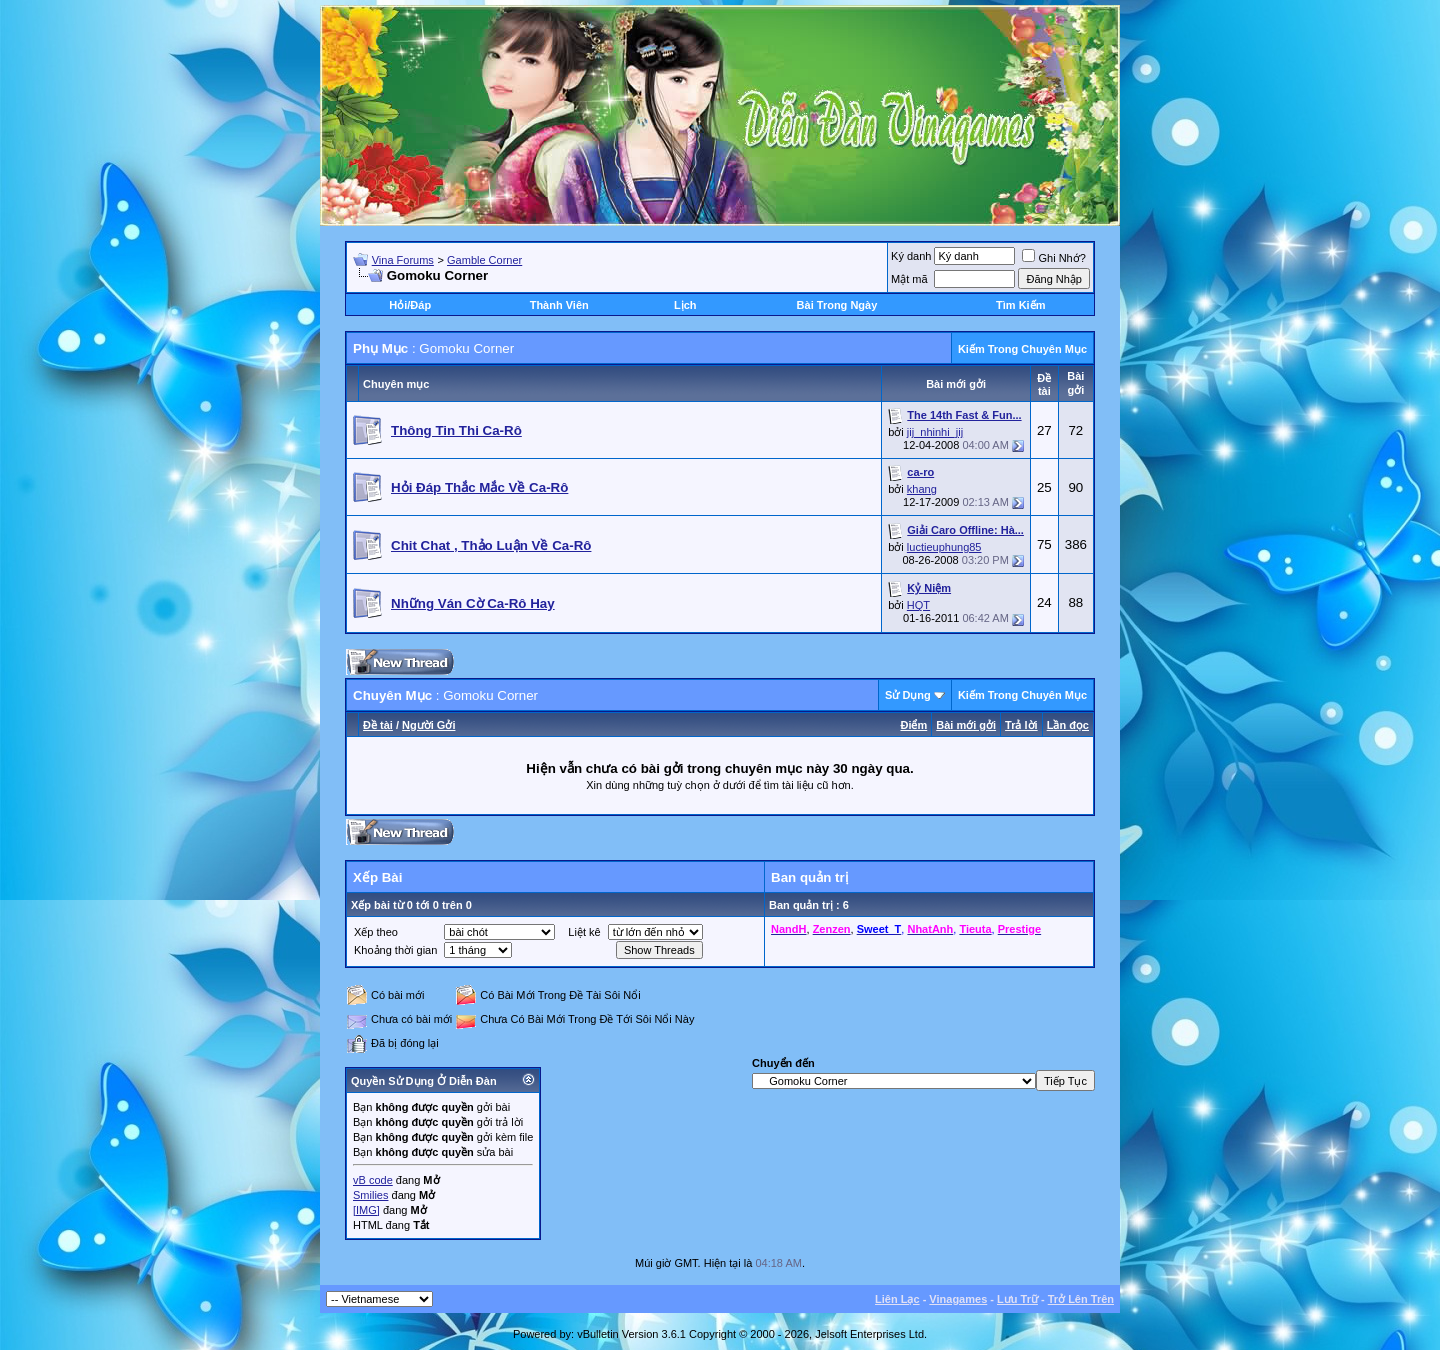 The height and width of the screenshot is (1350, 1440). Describe the element at coordinates (1017, 1299) in the screenshot. I see `Lưu Trữ` at that location.